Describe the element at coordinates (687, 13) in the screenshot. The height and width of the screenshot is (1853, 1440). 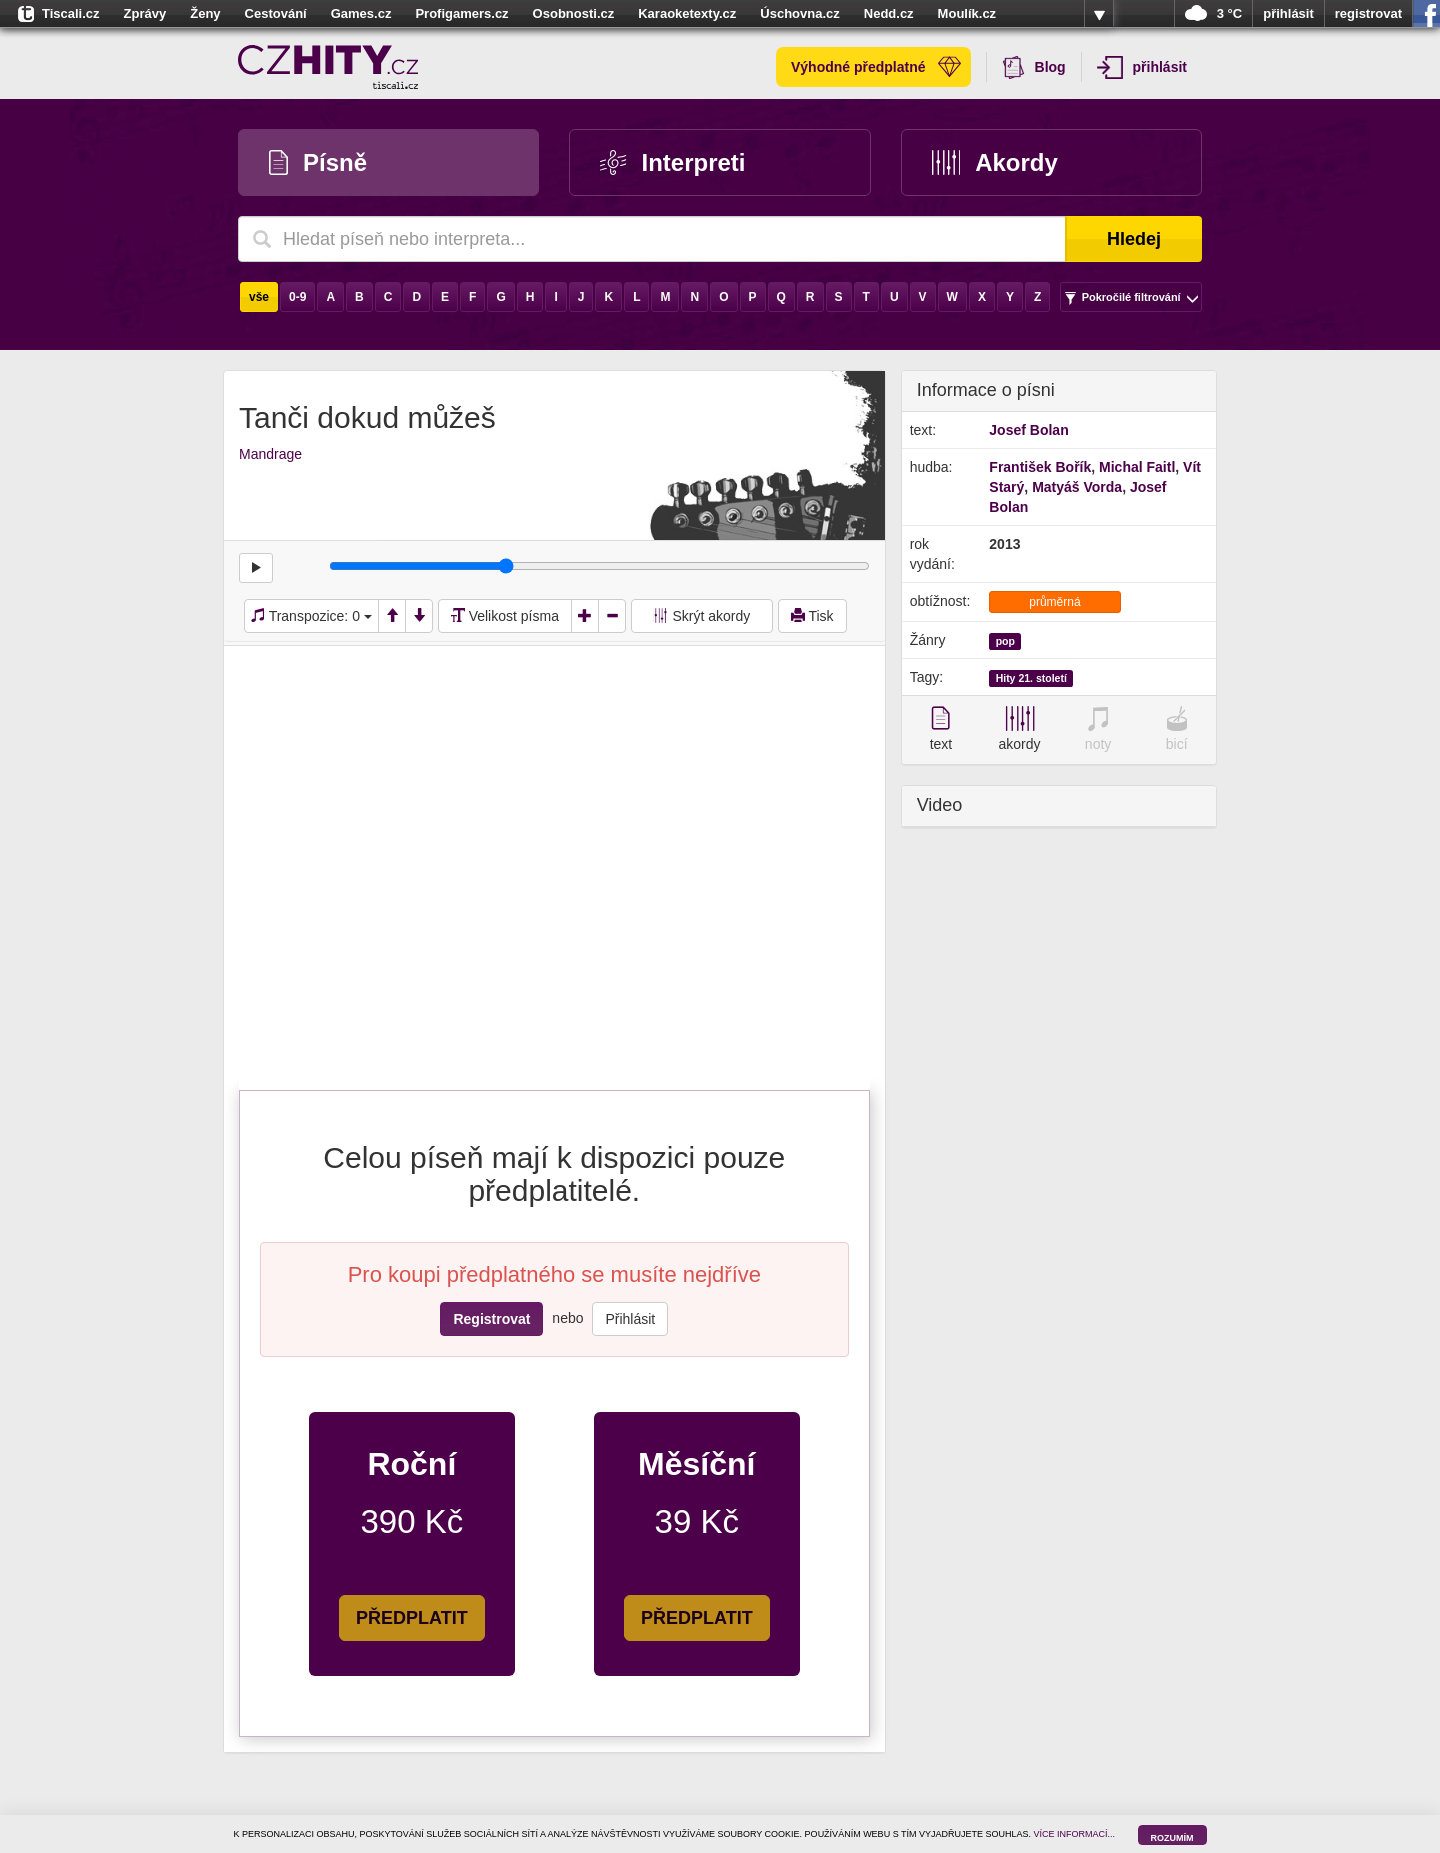
I see `Karaoketexty.cz` at that location.